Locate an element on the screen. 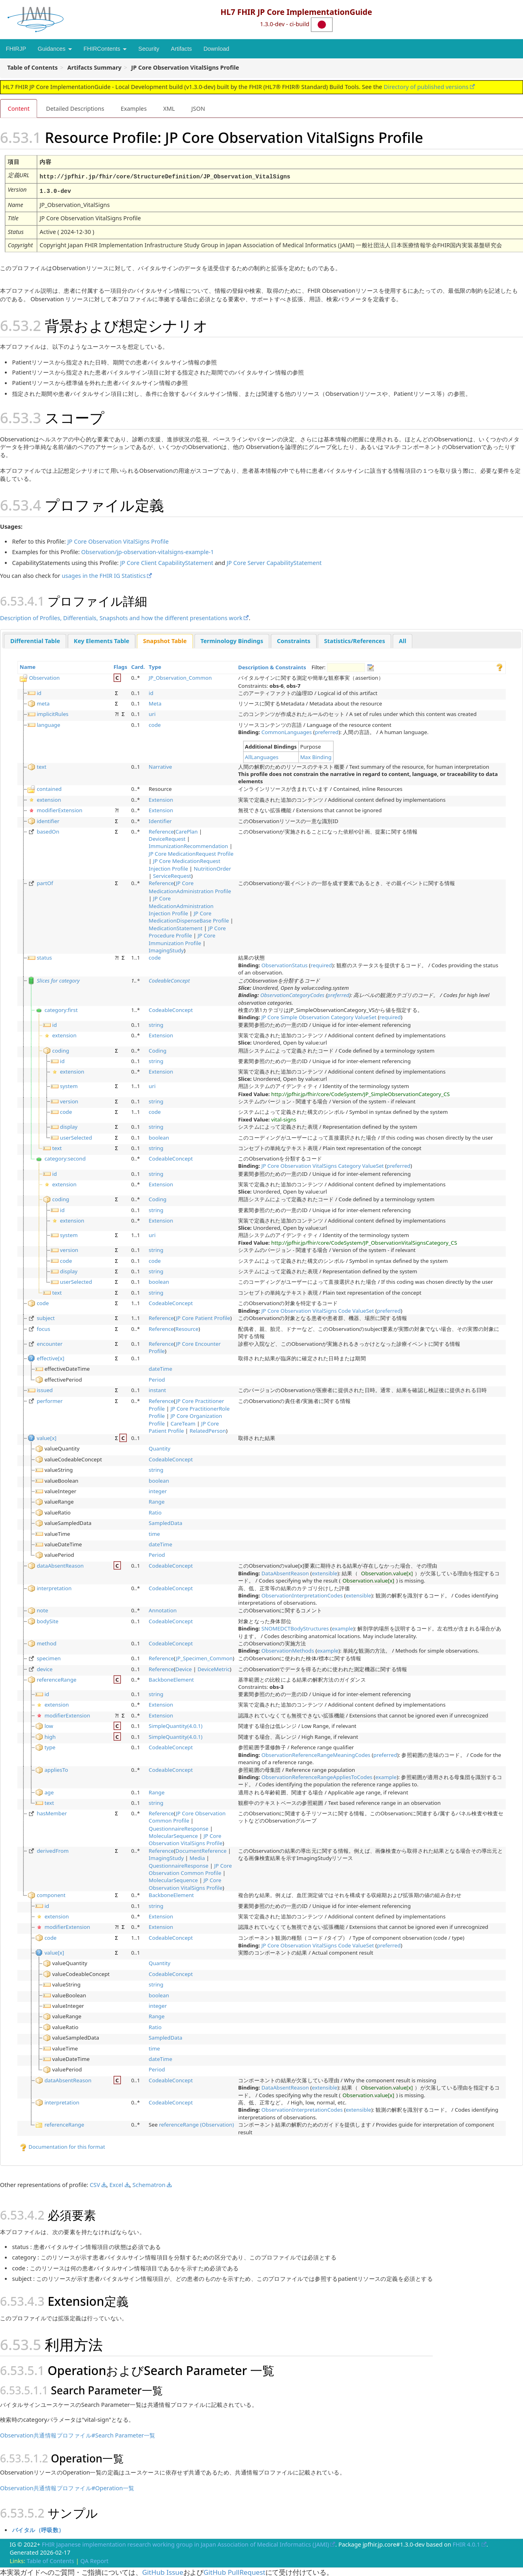  SimpleQuantity(4.0.1) is located at coordinates (175, 1725).